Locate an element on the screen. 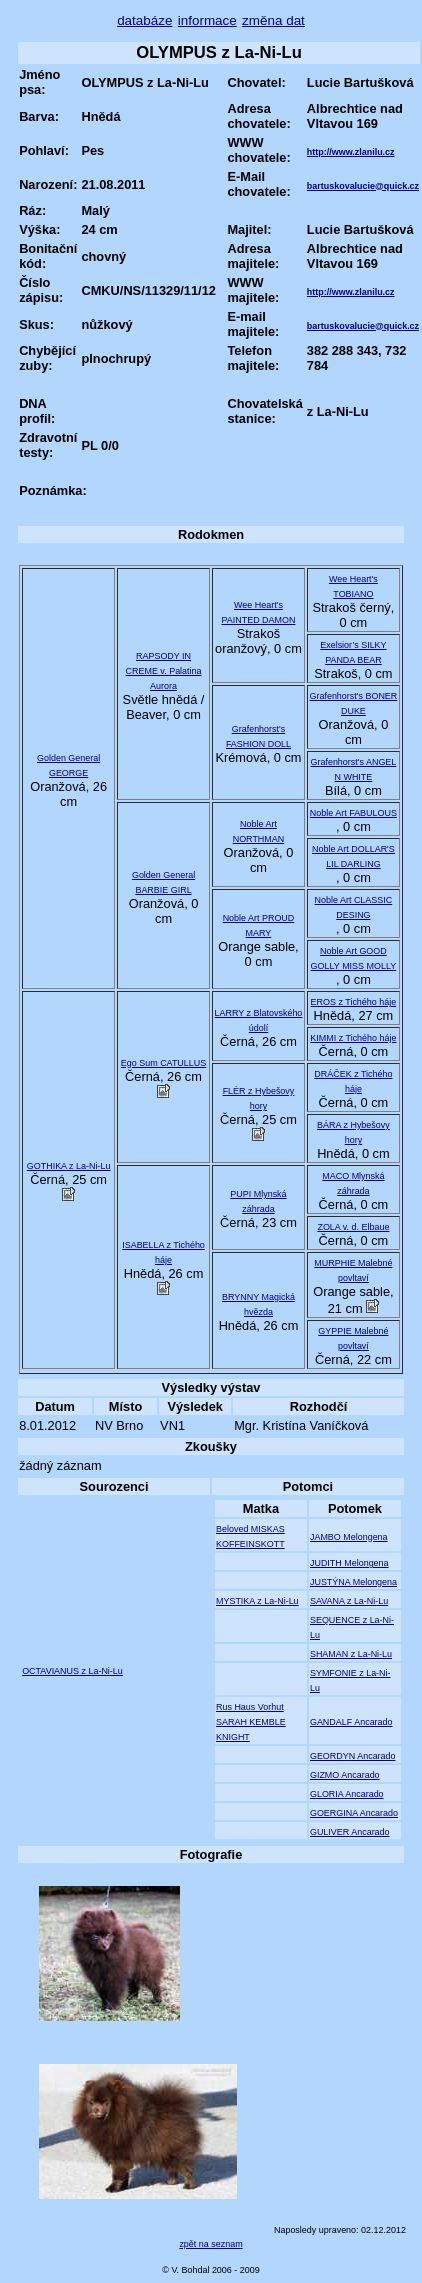 The image size is (422, 2283). ZOLA v. d. Elbaue is located at coordinates (353, 1227).